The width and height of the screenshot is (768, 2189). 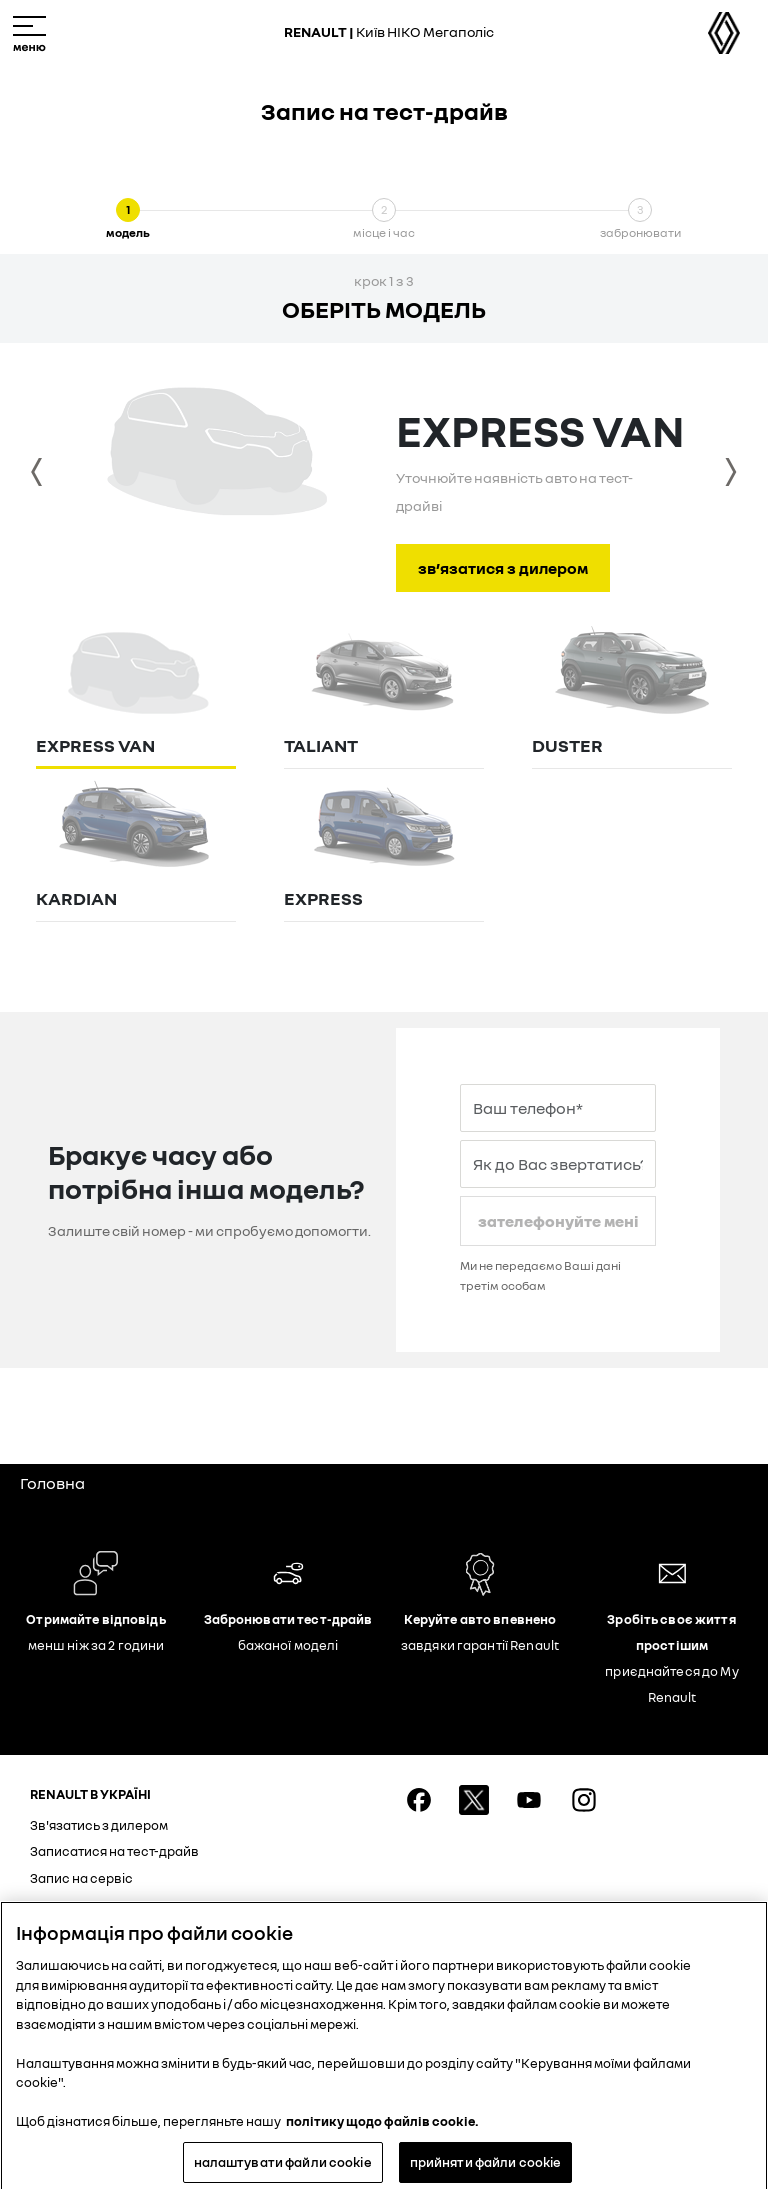 I want to click on Записатися на тест-драйв, so click(x=114, y=1851).